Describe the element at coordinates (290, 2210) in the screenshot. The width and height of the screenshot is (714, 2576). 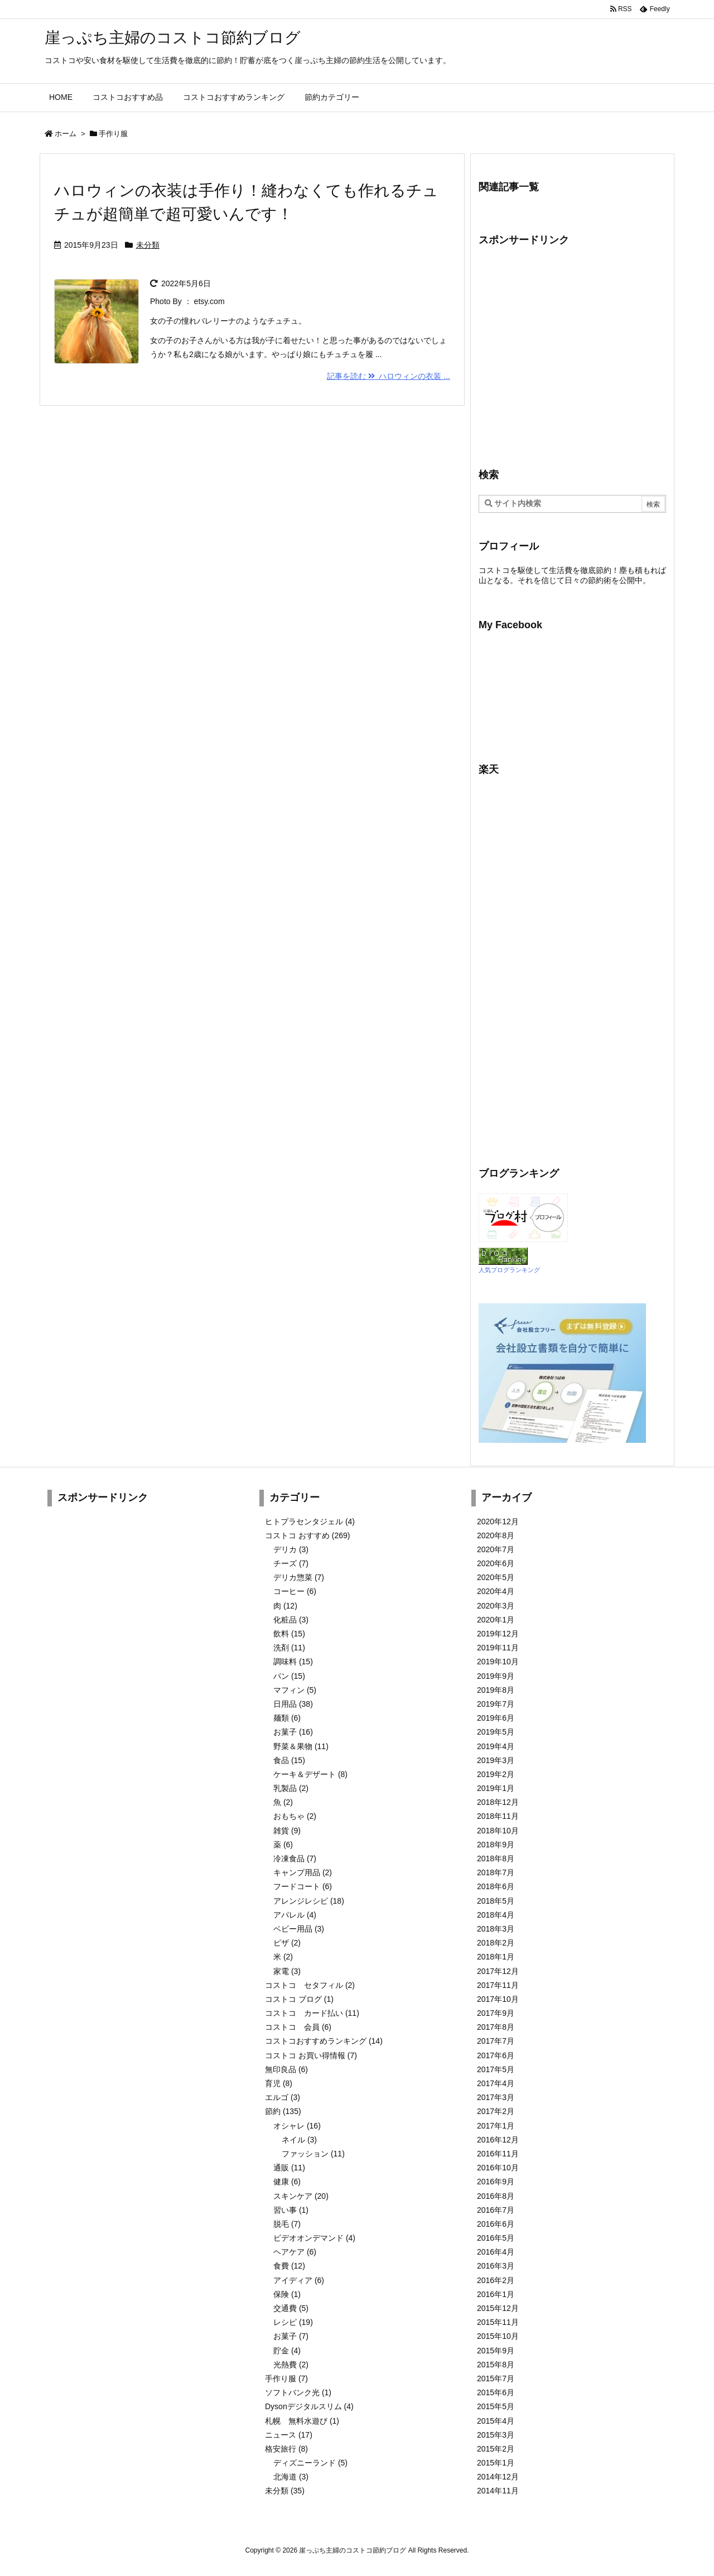
I see `習い事` at that location.